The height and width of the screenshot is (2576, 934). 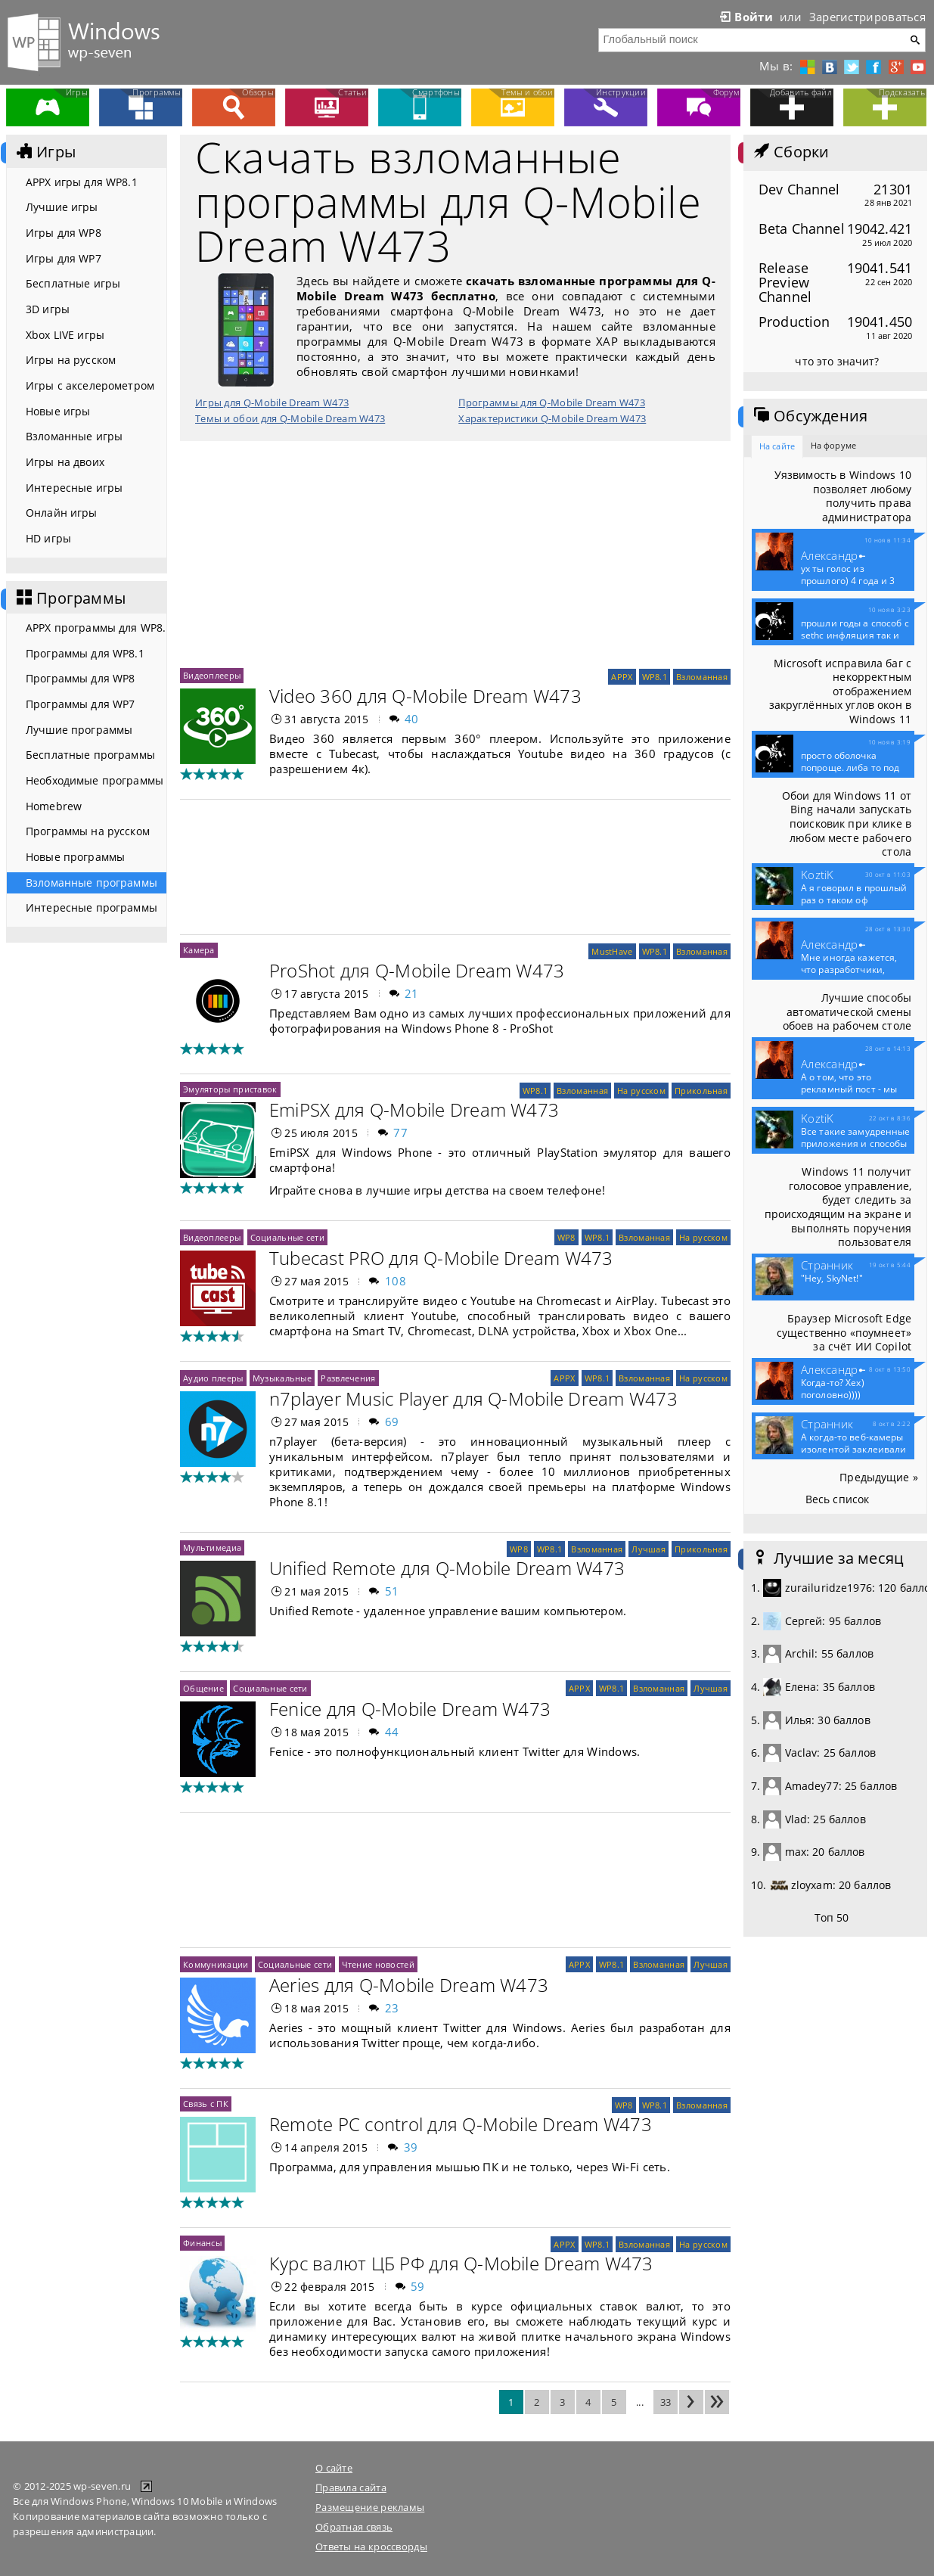 What do you see at coordinates (94, 780) in the screenshot?
I see `Необходимые программы` at bounding box center [94, 780].